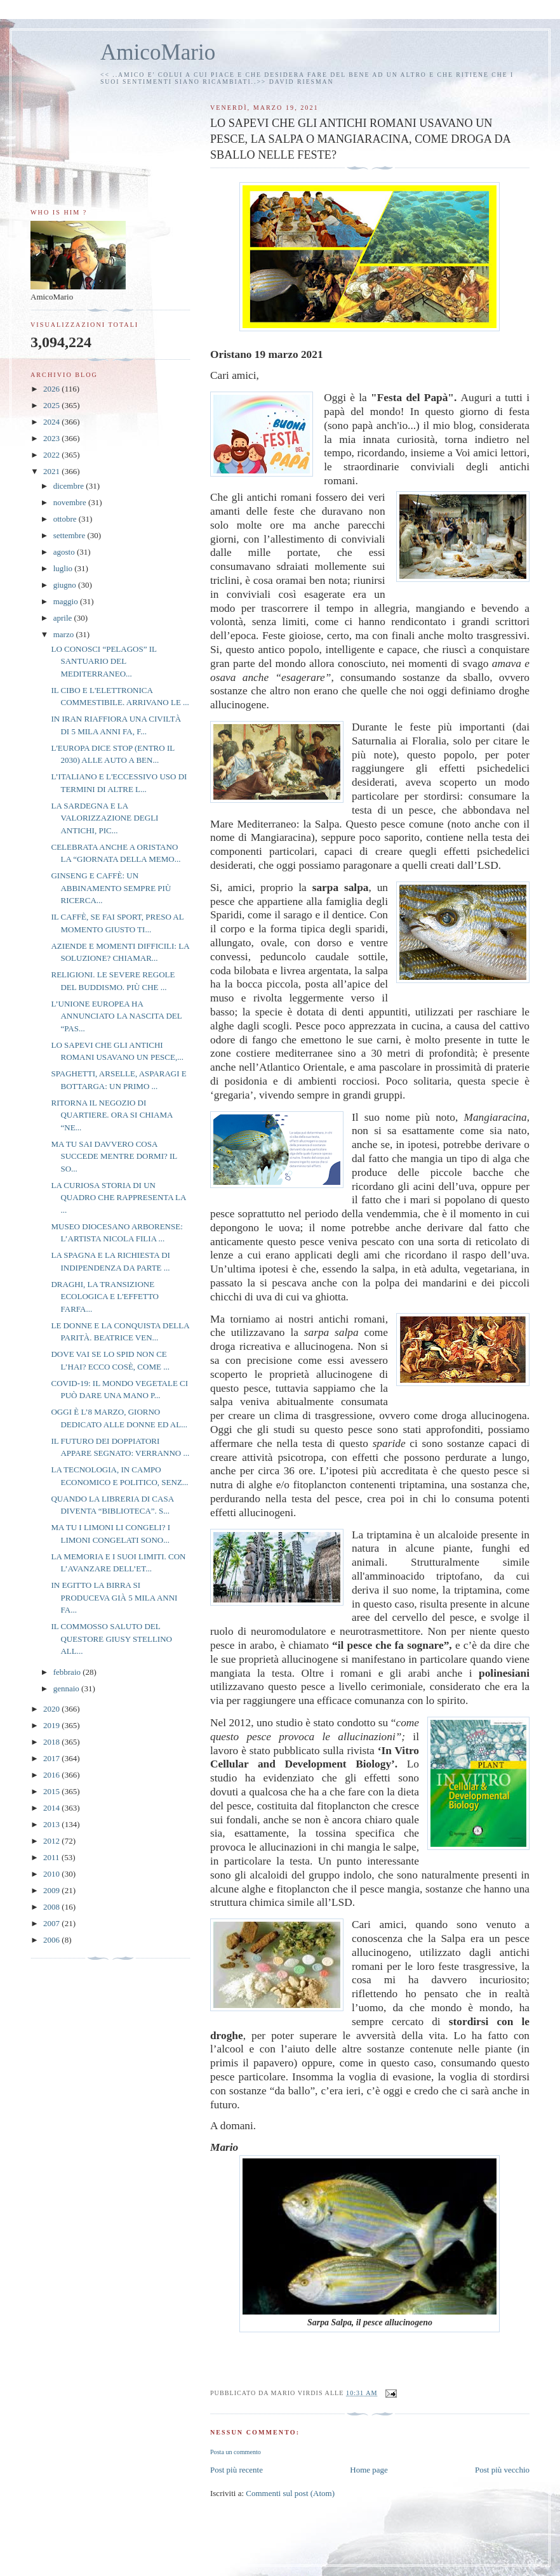  Describe the element at coordinates (116, 1016) in the screenshot. I see `L’UNIONE EUROPEA HA ANNUNCIATO LA NASCITA DEL “PAS...` at that location.